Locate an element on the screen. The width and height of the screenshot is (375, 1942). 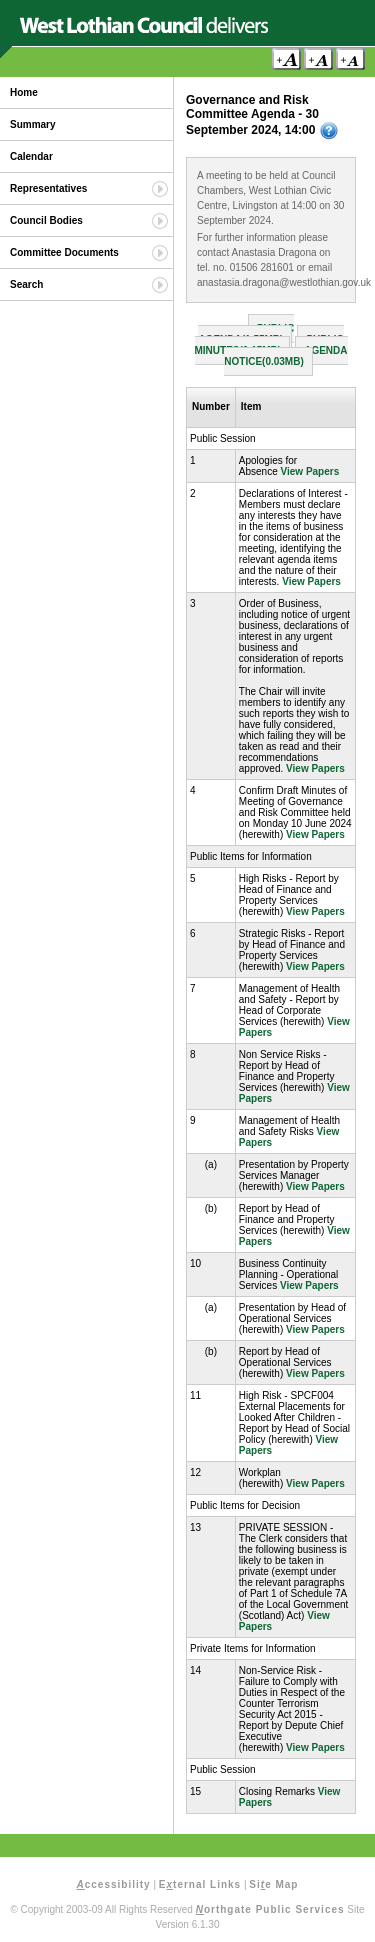
ccessibility is located at coordinates (114, 1884).